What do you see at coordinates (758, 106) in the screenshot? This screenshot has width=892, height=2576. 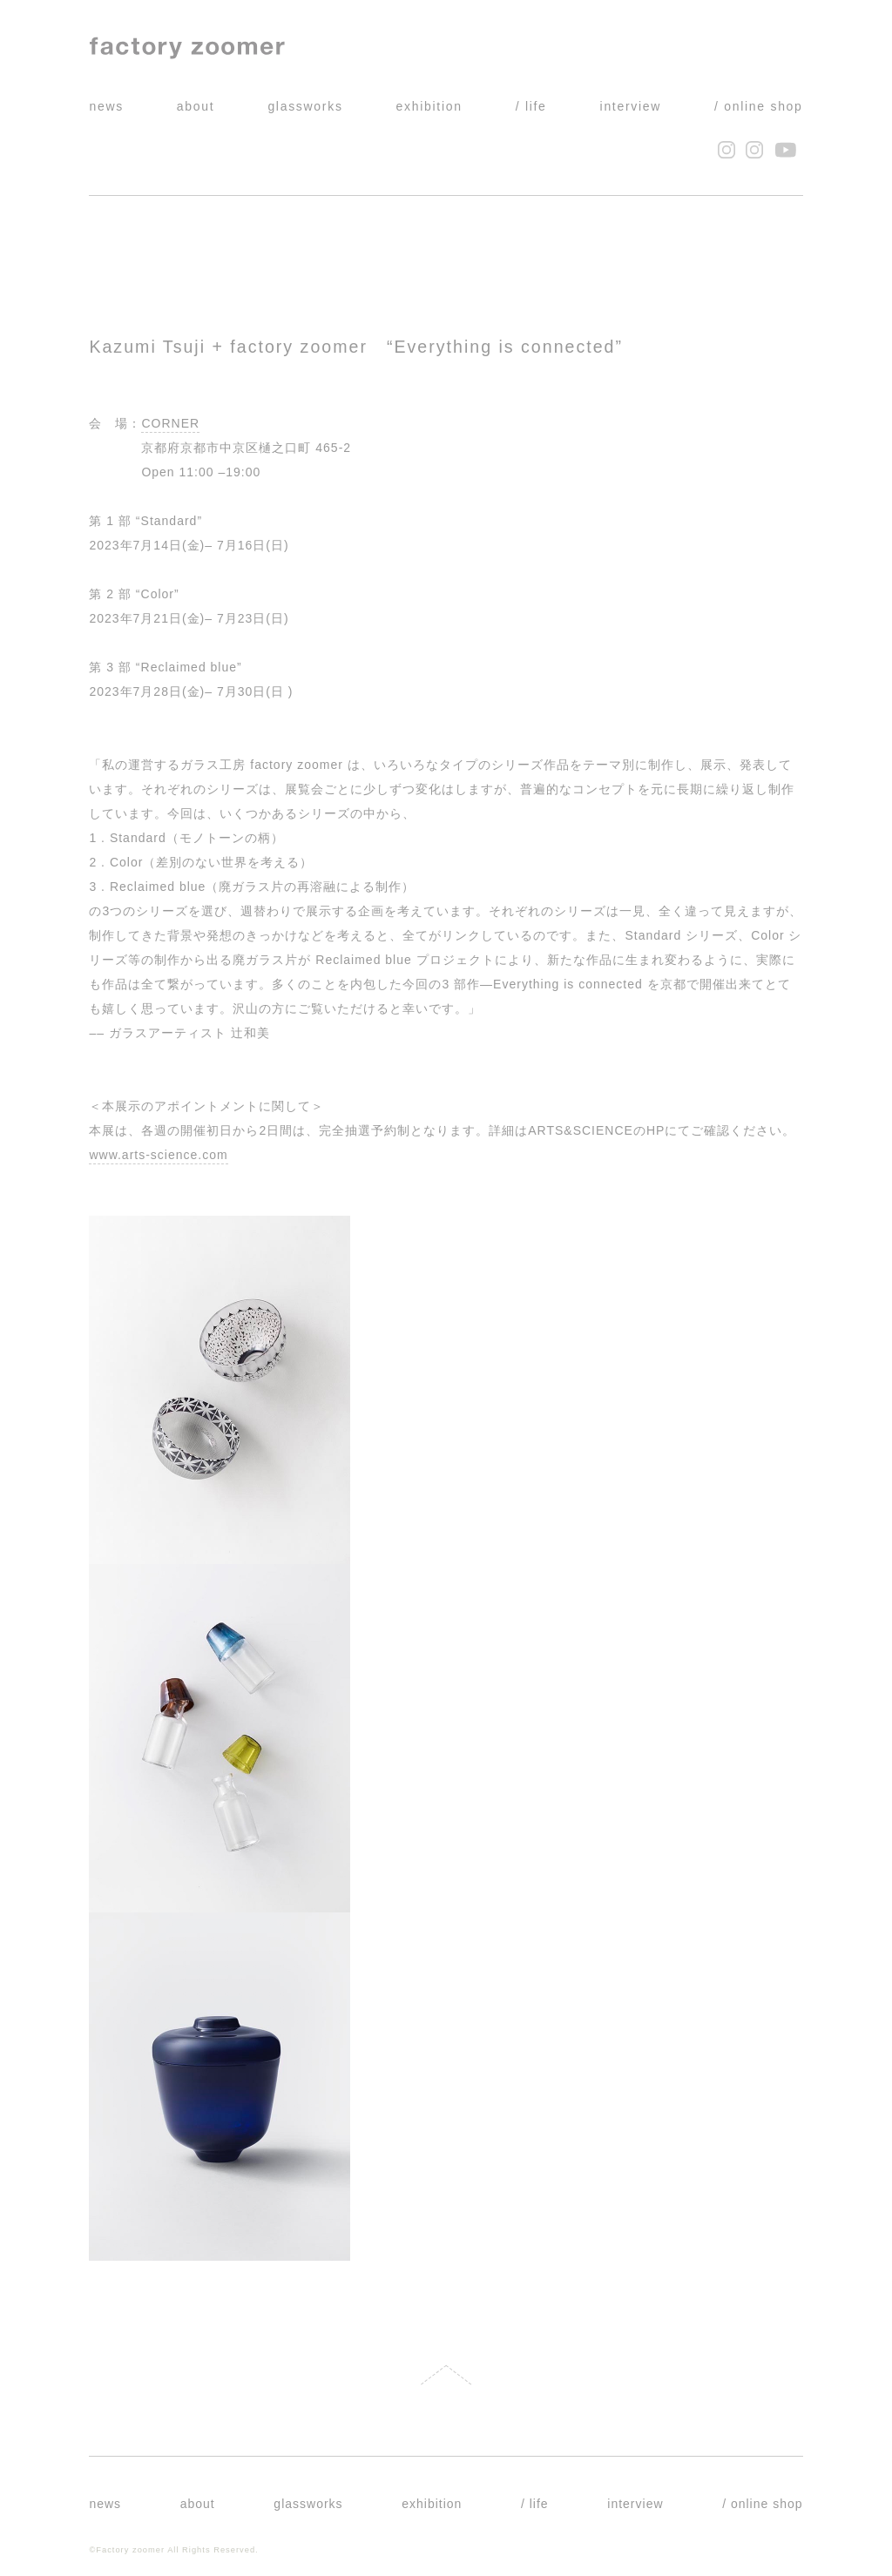 I see `/ online shop` at bounding box center [758, 106].